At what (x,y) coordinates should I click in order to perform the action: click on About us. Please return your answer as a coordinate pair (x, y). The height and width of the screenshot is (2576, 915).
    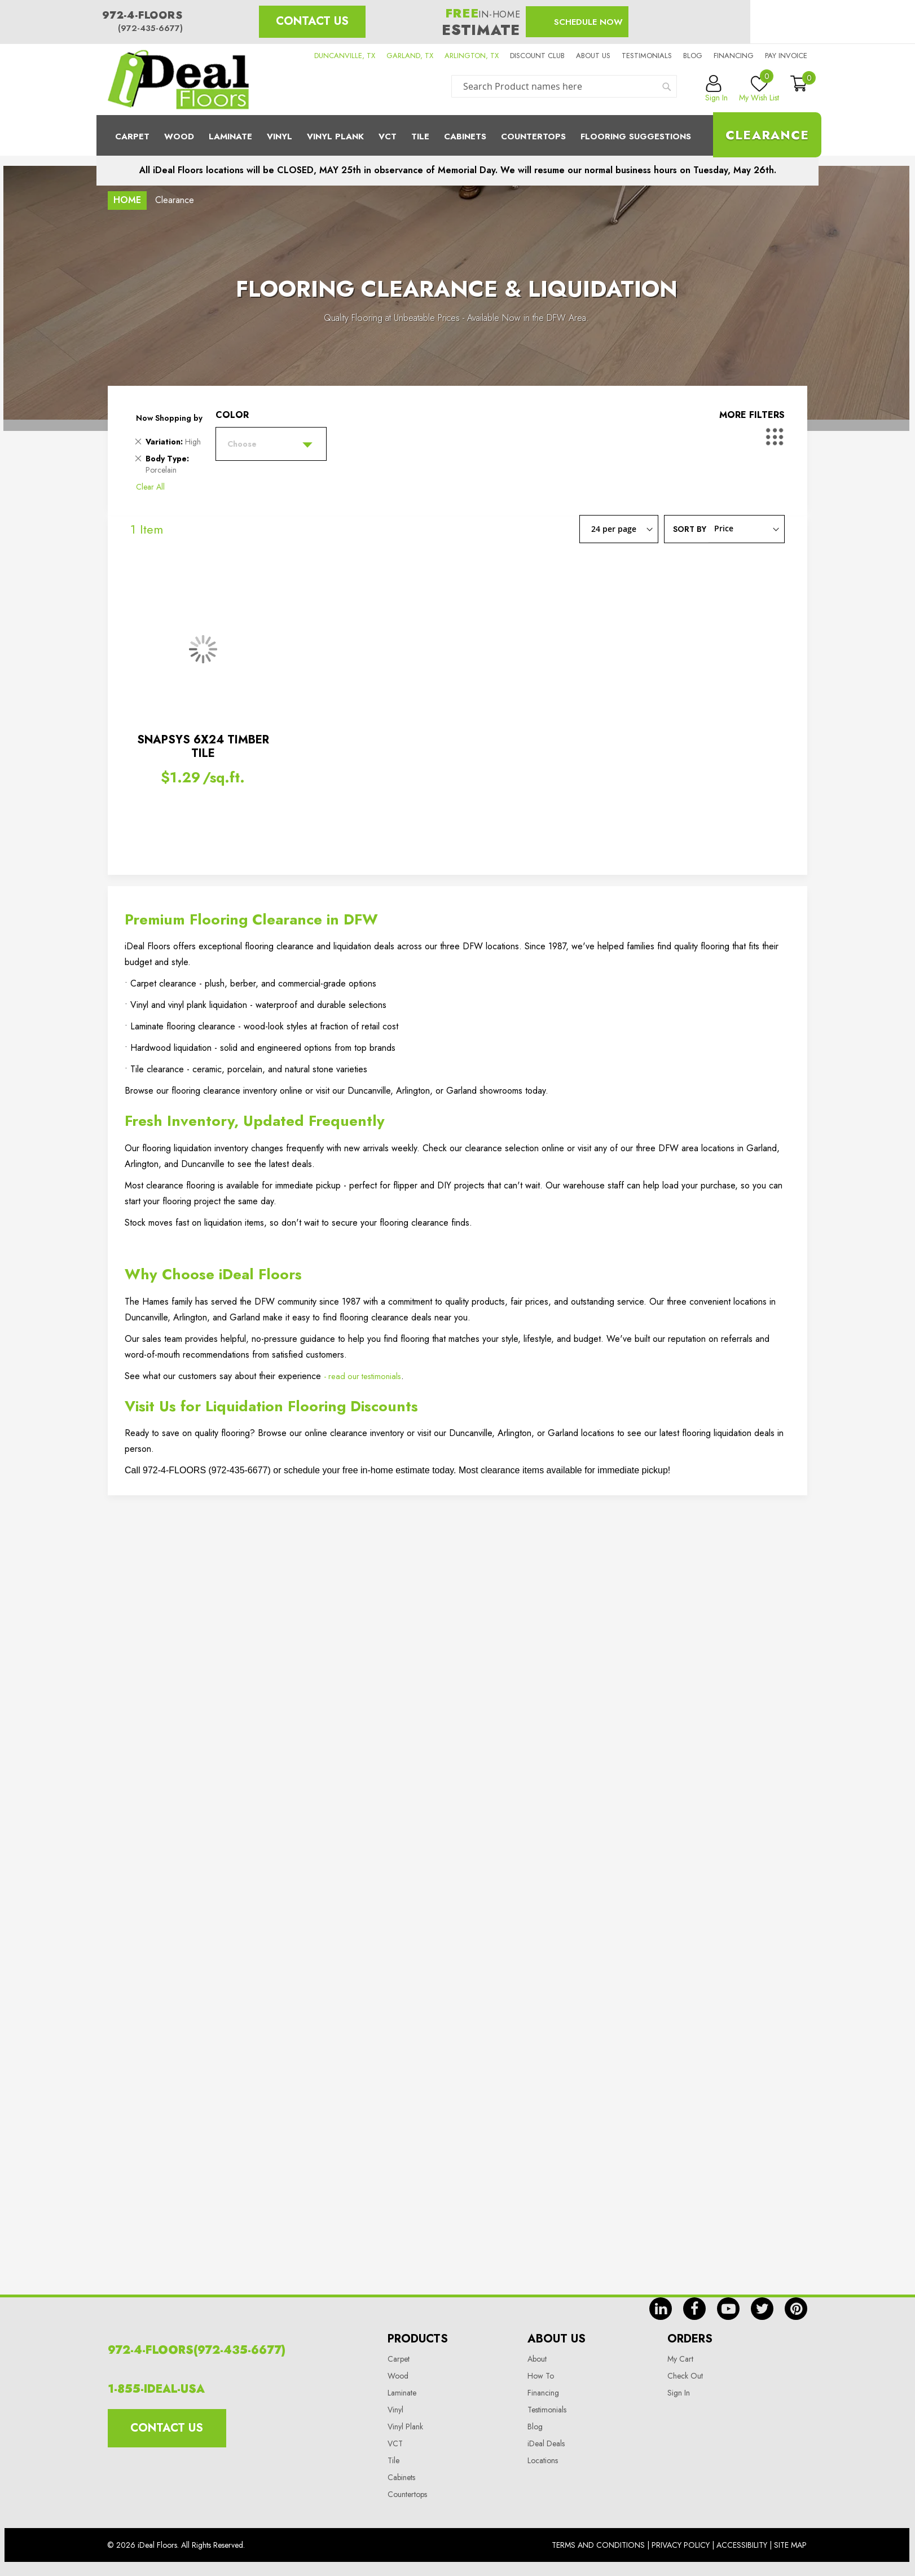
    Looking at the image, I should click on (593, 55).